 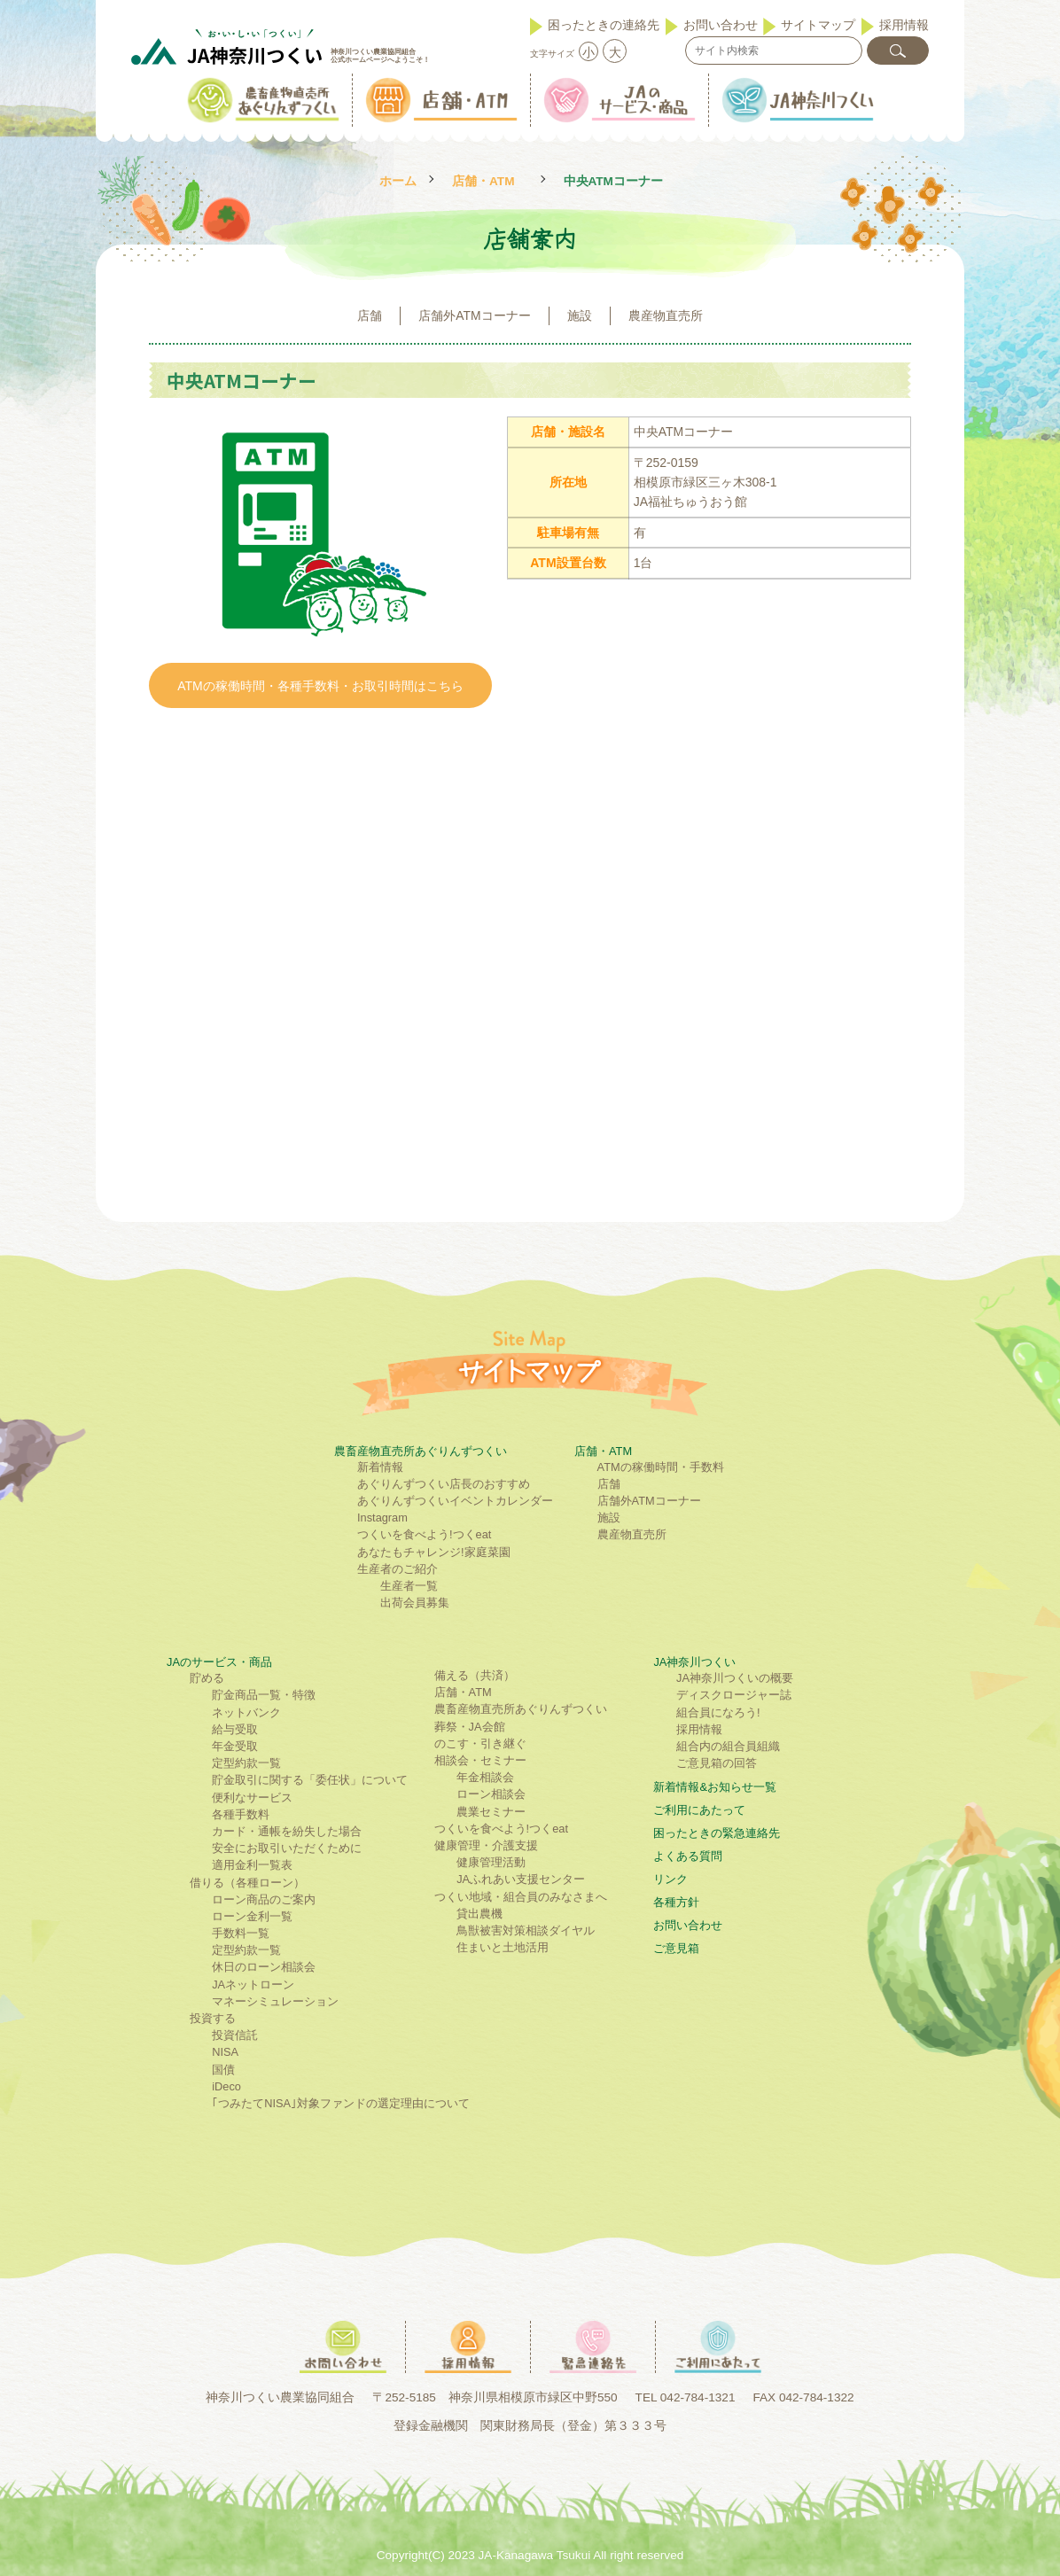 What do you see at coordinates (287, 1848) in the screenshot?
I see `安全にお取引いただくために` at bounding box center [287, 1848].